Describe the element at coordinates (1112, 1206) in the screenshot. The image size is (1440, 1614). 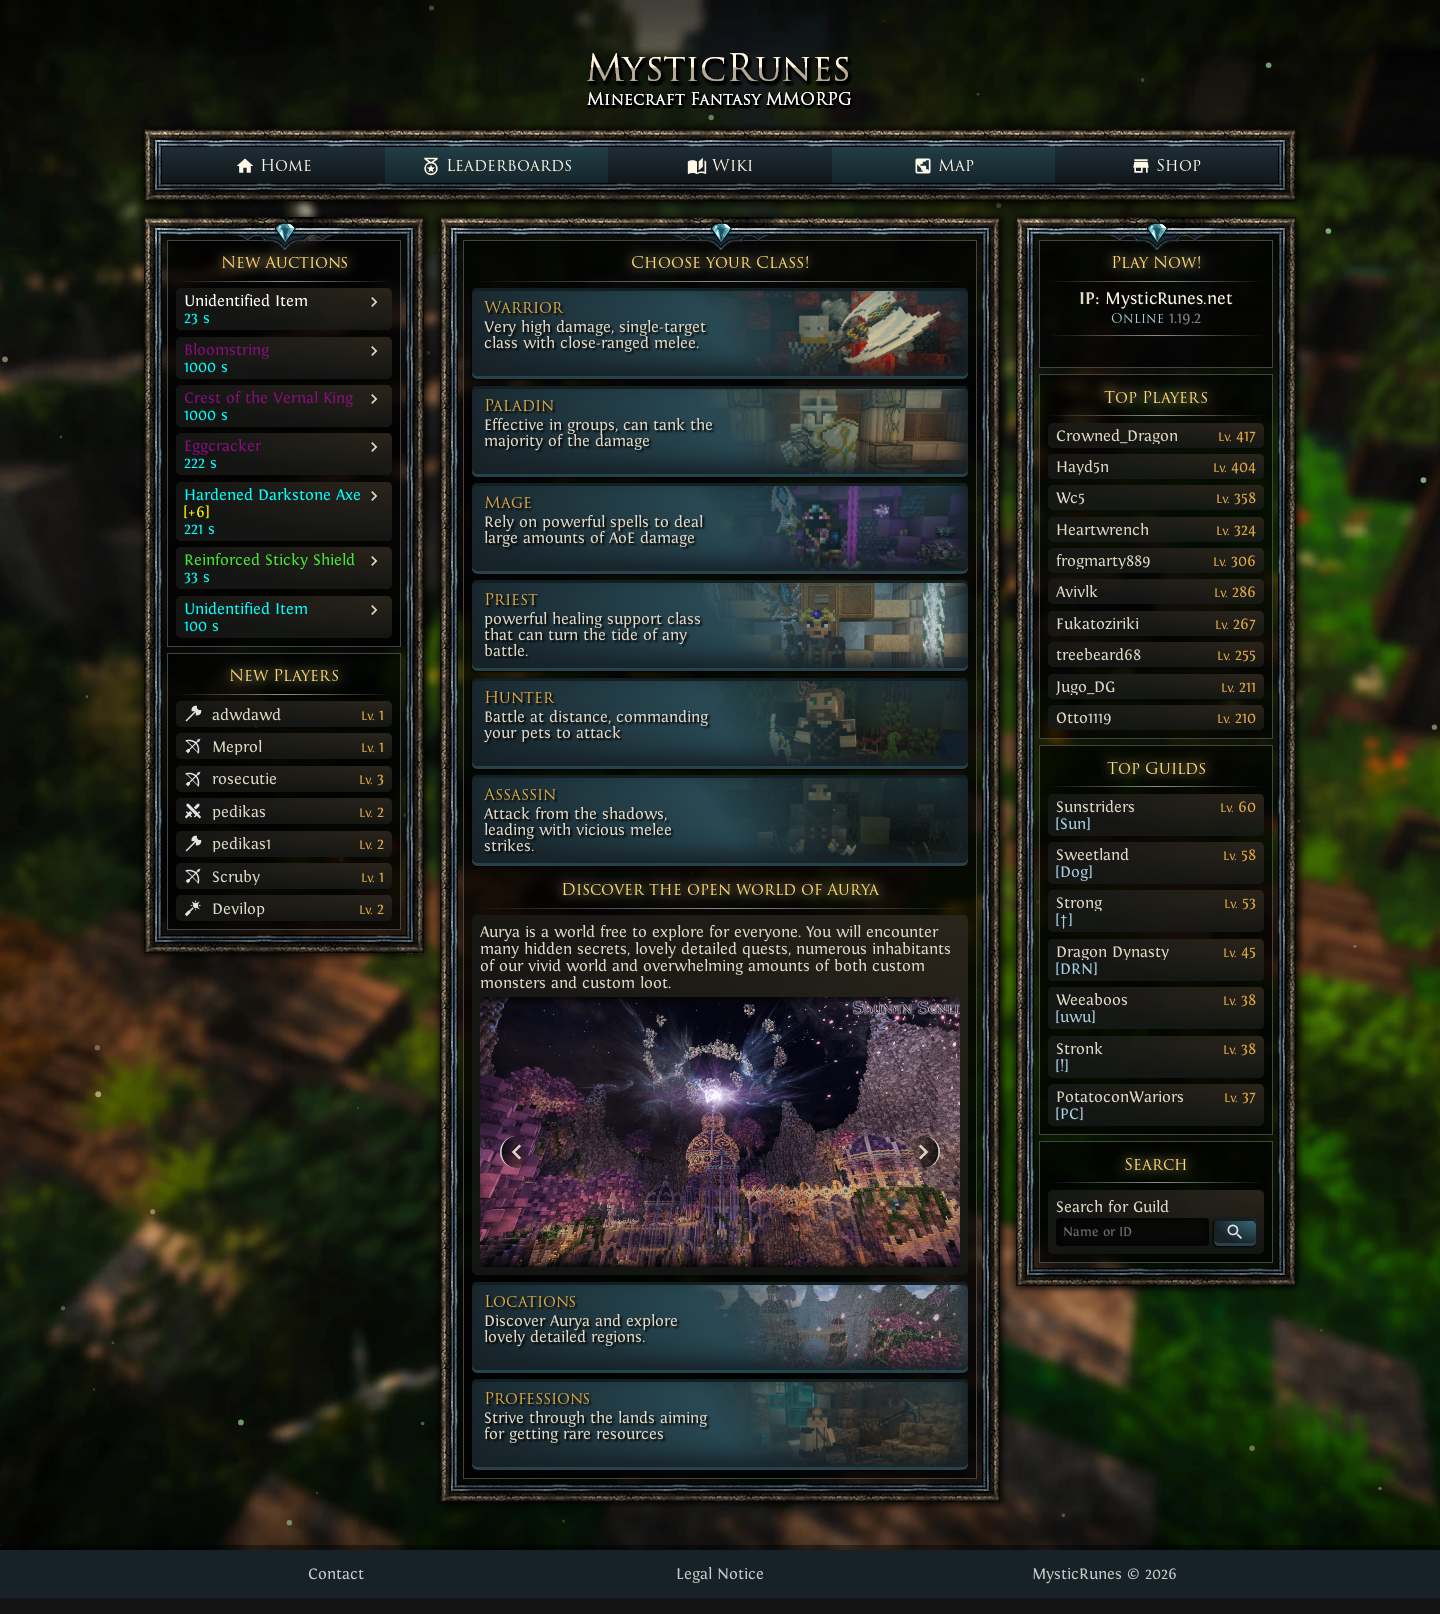
I see `Search for Guild` at that location.